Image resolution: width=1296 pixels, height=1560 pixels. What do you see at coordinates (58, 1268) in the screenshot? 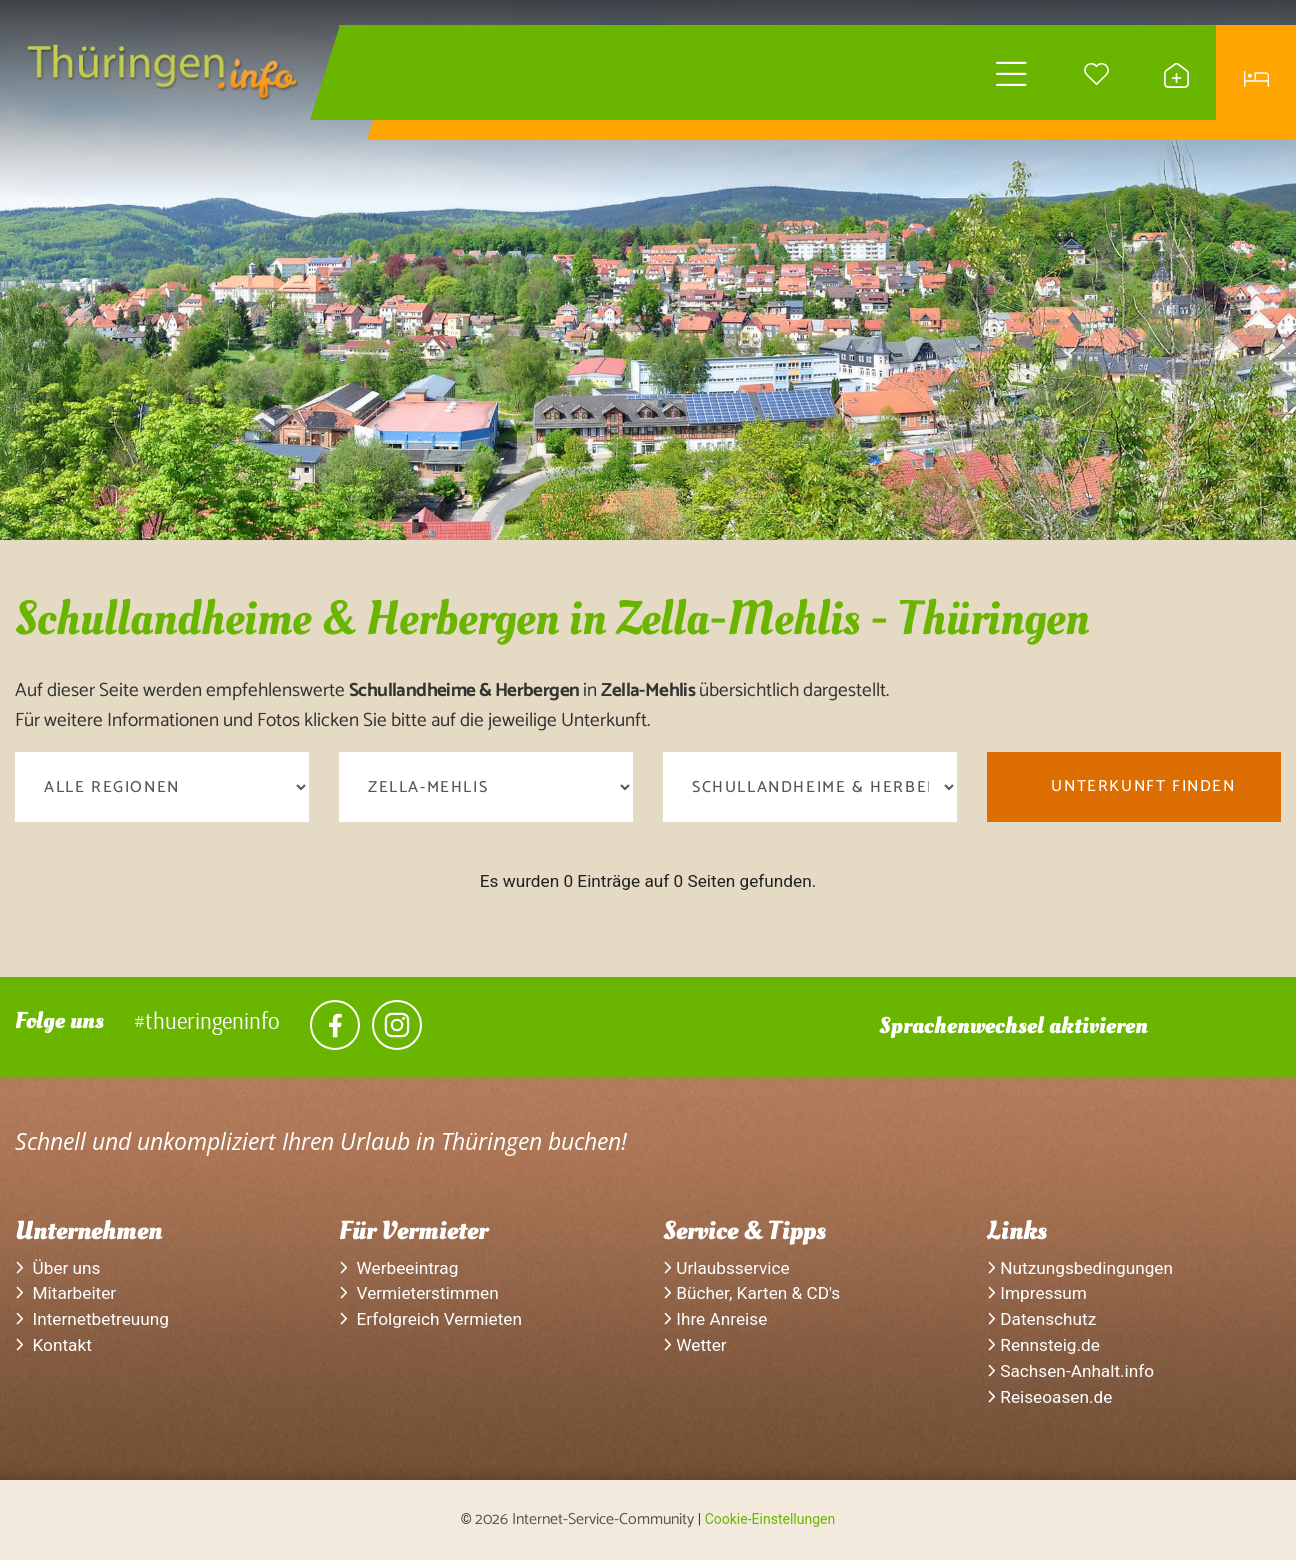
I see `Über uns` at bounding box center [58, 1268].